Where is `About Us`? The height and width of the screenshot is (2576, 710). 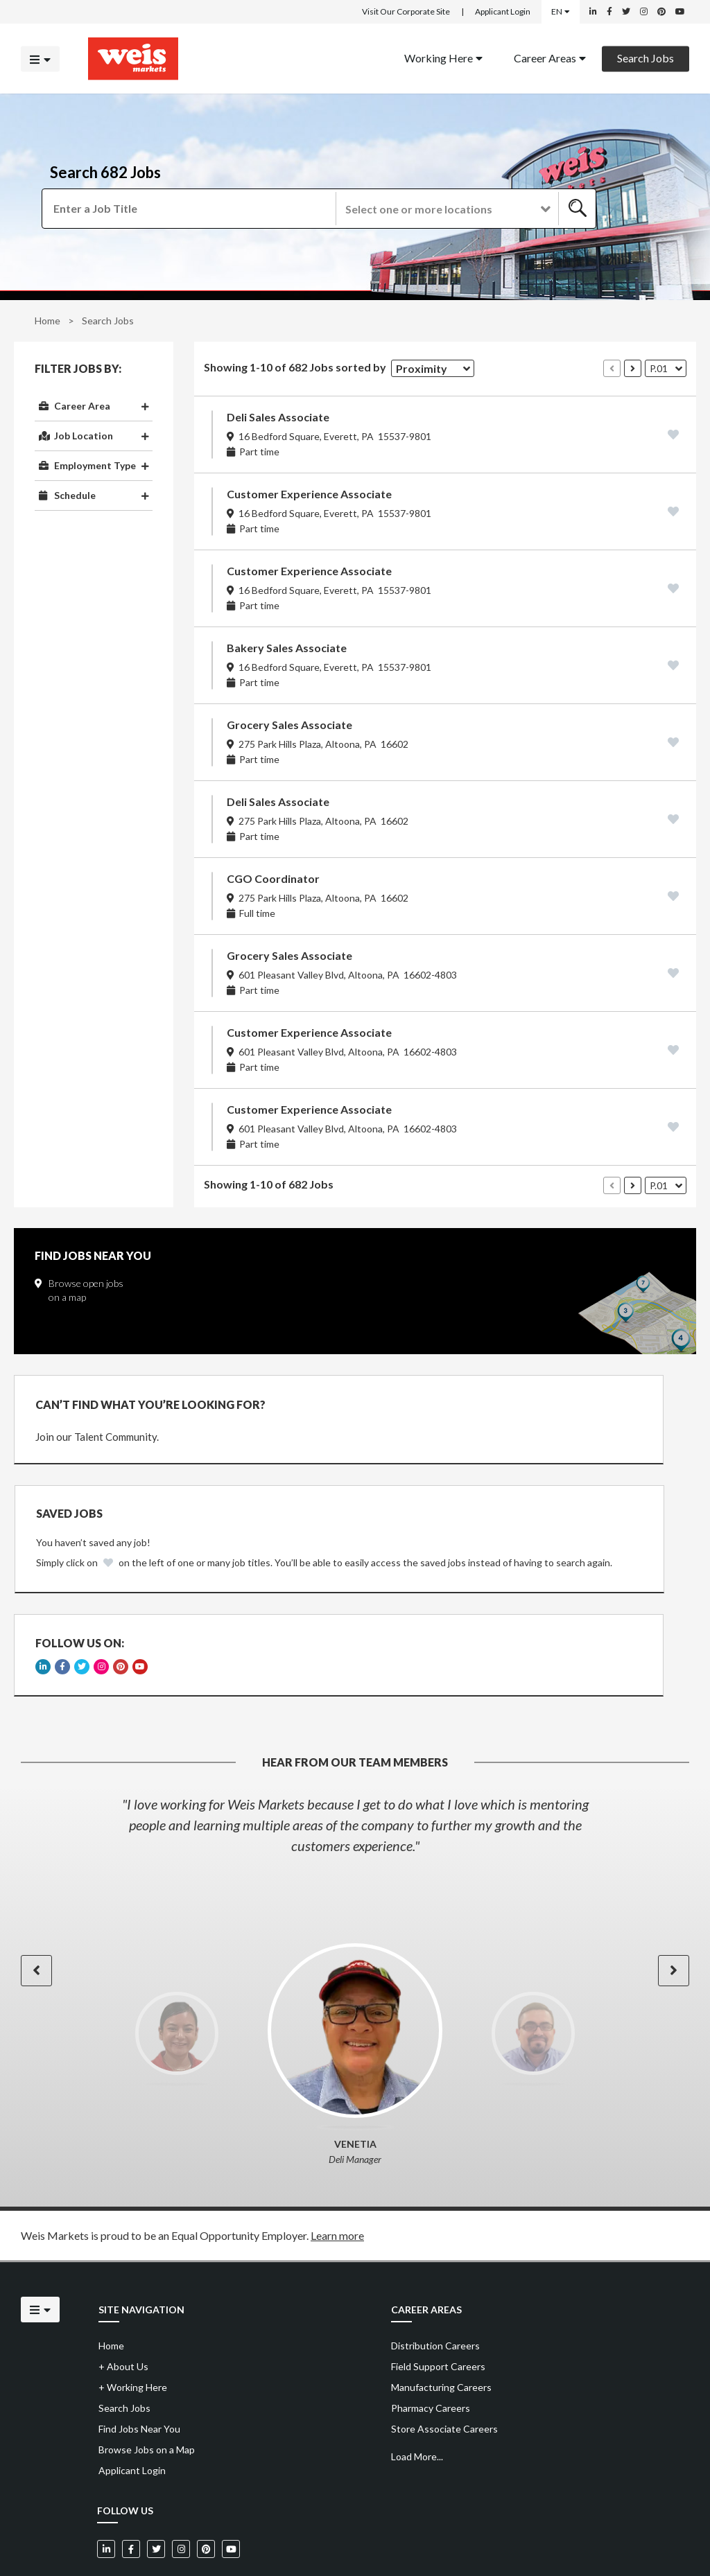
About Us is located at coordinates (123, 2289).